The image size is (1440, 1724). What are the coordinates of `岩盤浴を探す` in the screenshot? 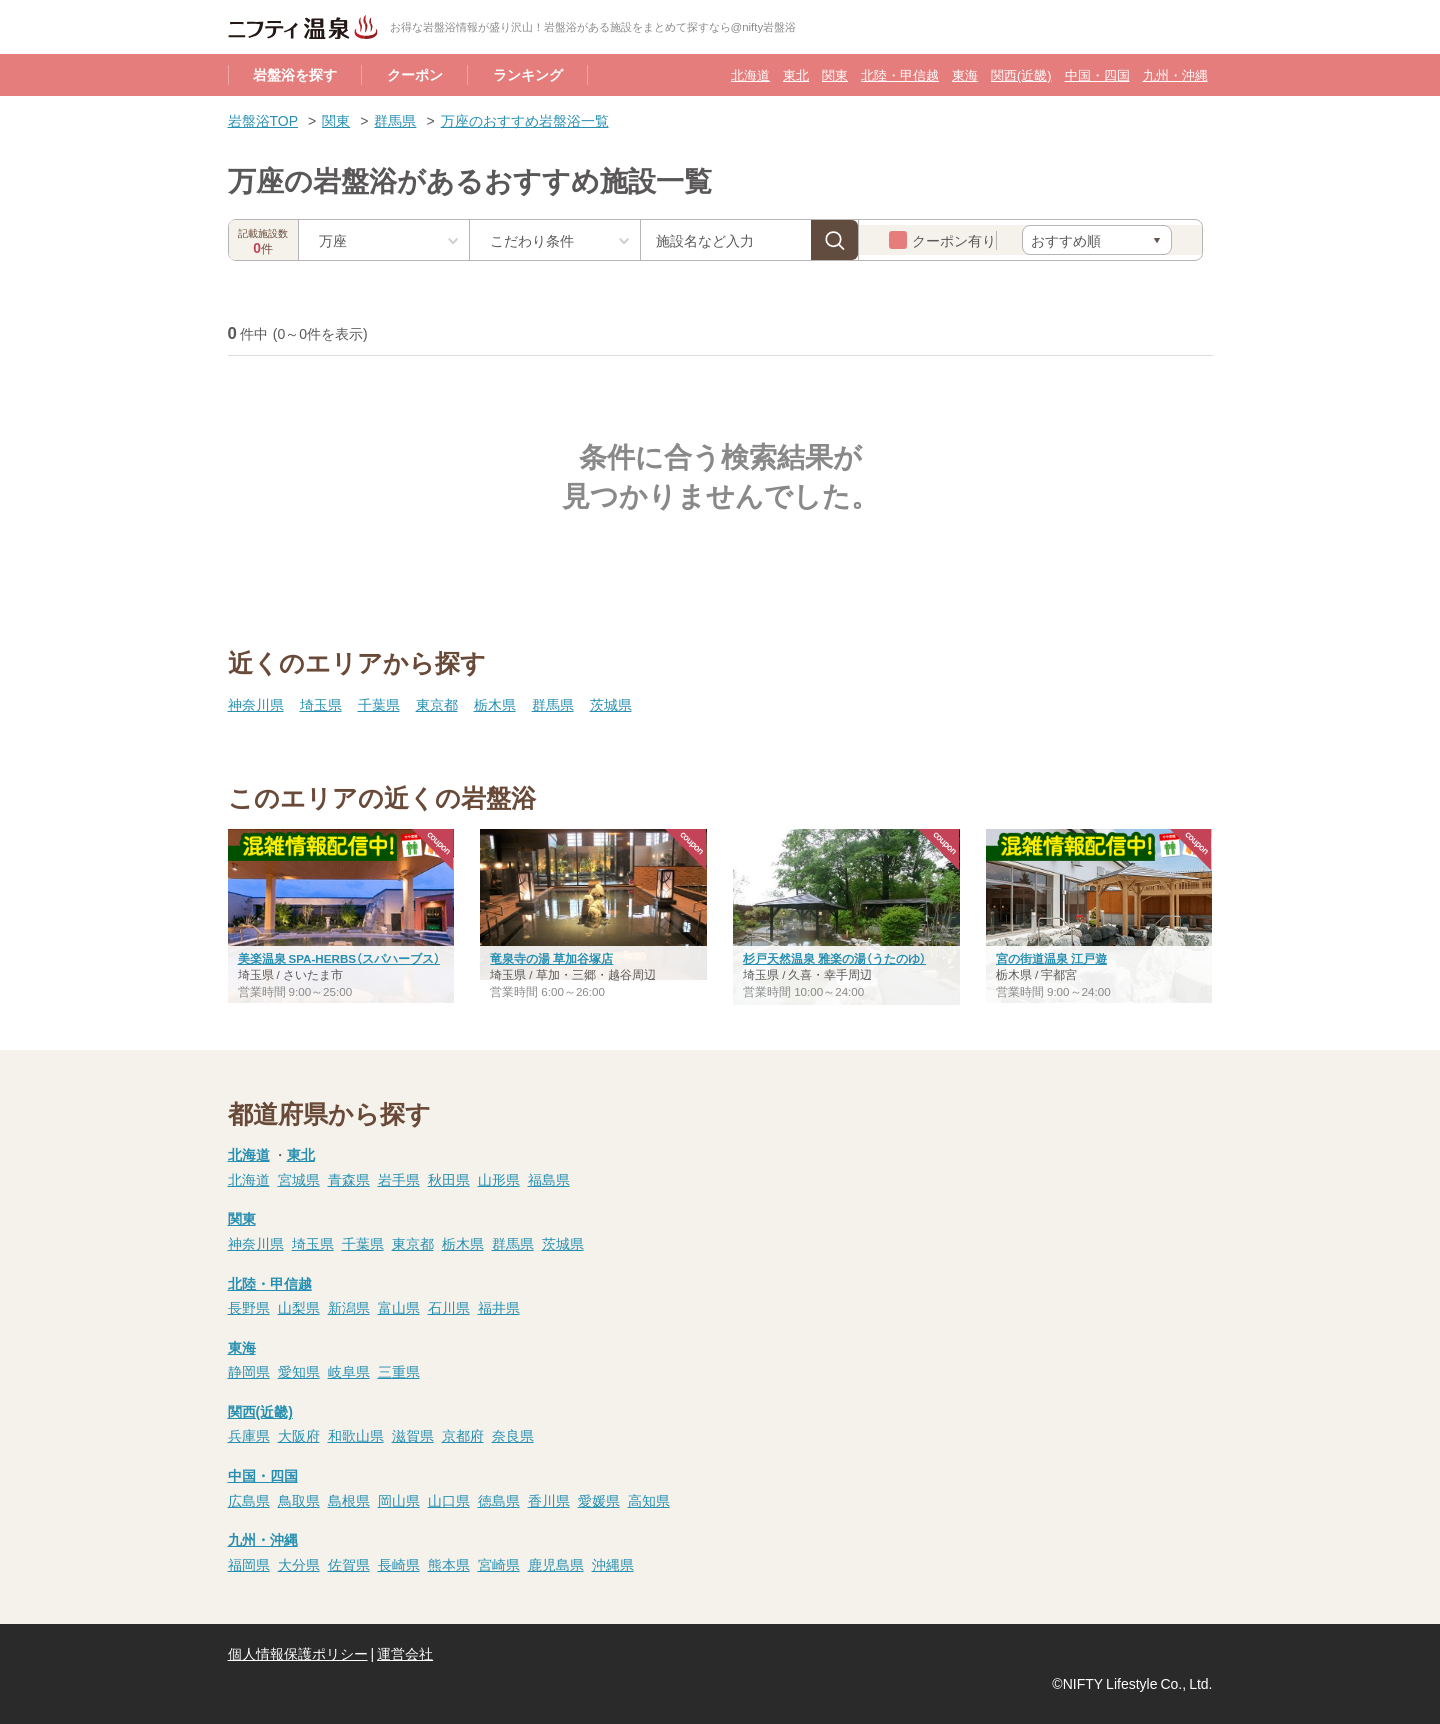 It's located at (295, 74).